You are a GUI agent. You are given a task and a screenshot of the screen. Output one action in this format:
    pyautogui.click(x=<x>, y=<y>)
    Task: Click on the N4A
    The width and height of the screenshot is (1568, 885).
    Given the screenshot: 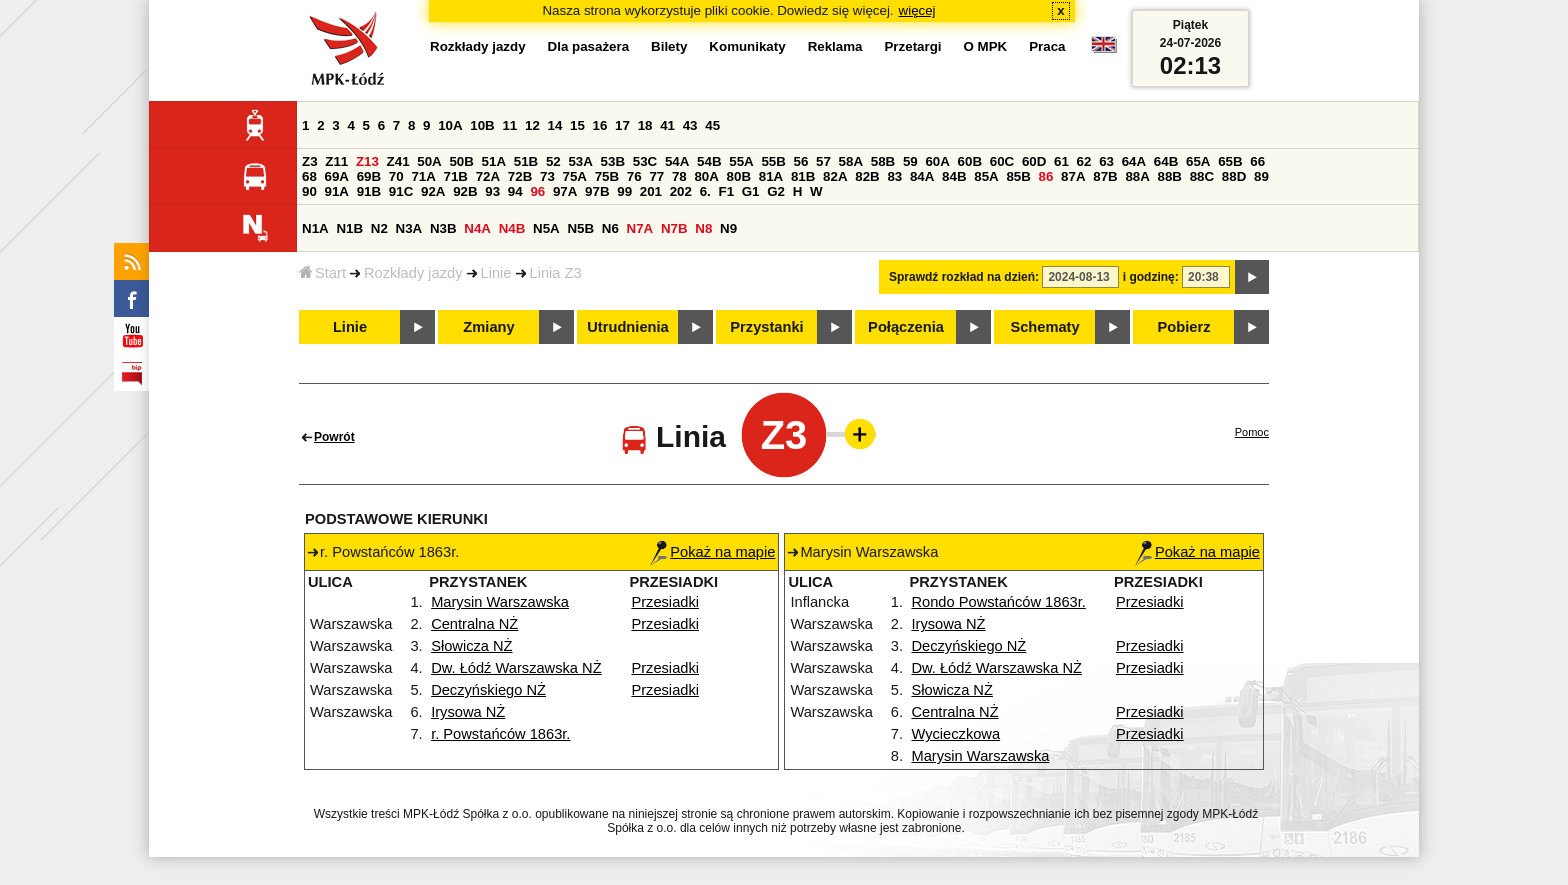 What is the action you would take?
    pyautogui.click(x=477, y=228)
    